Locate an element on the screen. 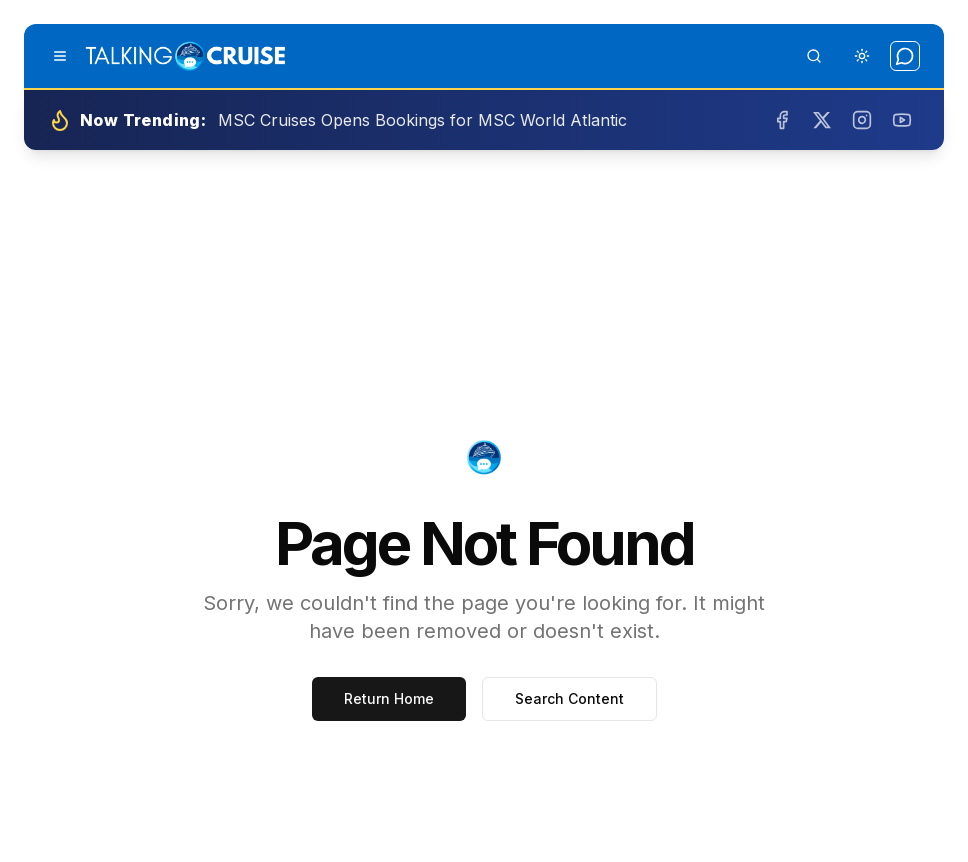  [Subscribe on YouTube] is located at coordinates (902, 120).